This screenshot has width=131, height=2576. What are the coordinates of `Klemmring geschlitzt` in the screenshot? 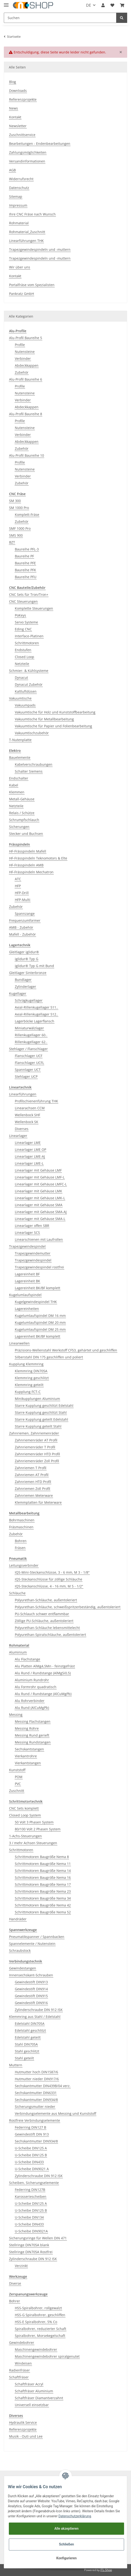 It's located at (32, 1378).